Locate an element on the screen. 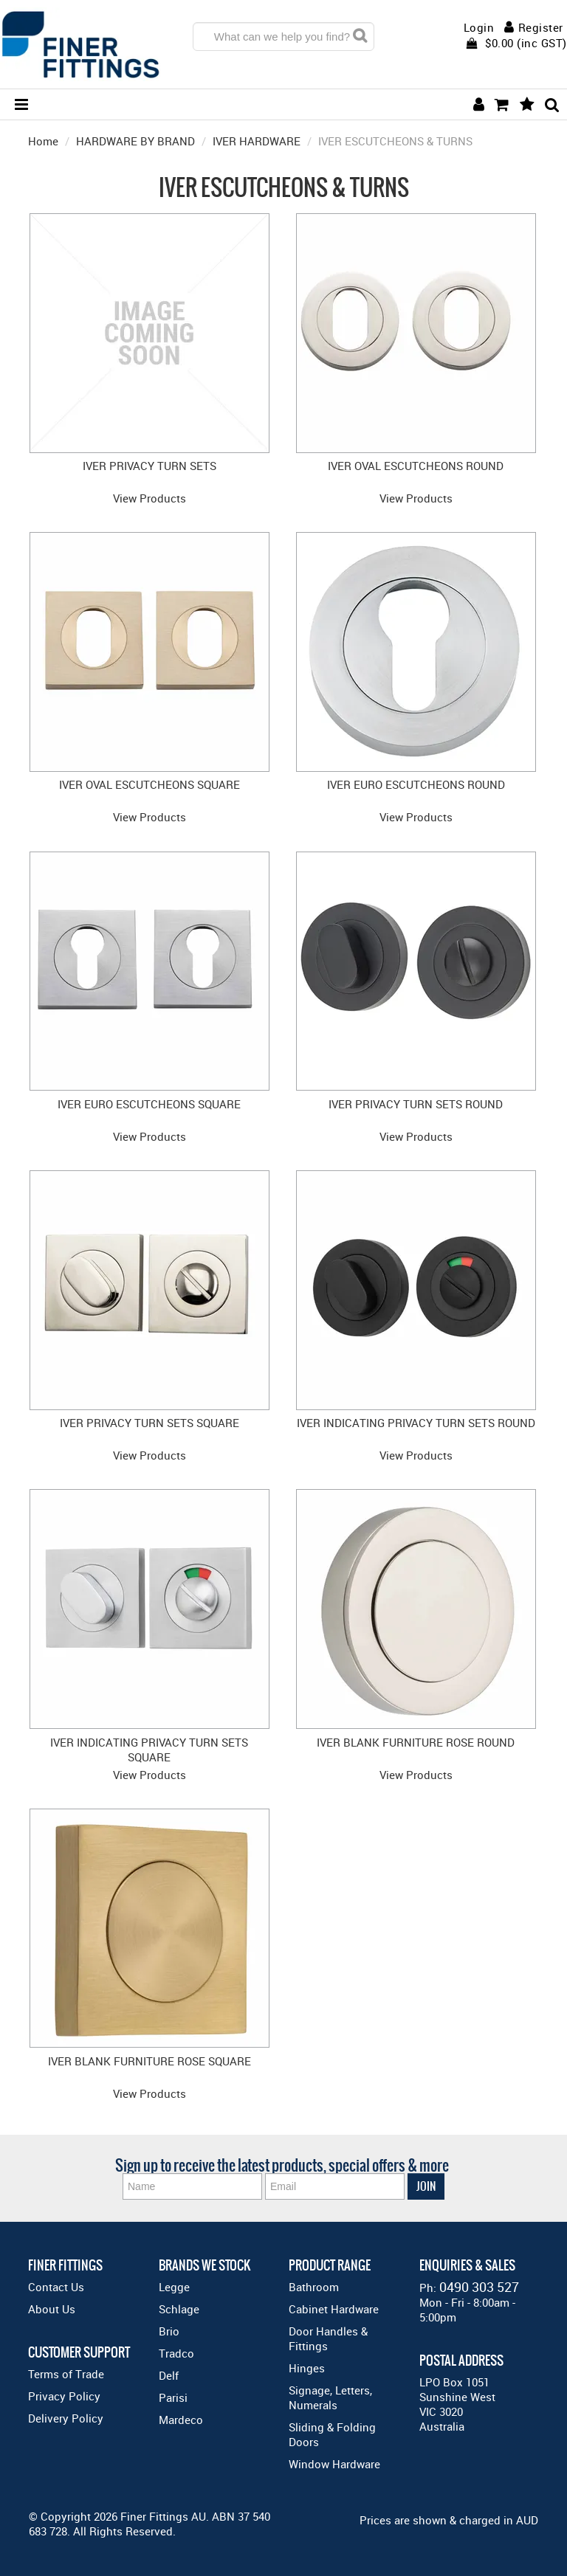 The width and height of the screenshot is (567, 2576). Bathroom is located at coordinates (314, 2286).